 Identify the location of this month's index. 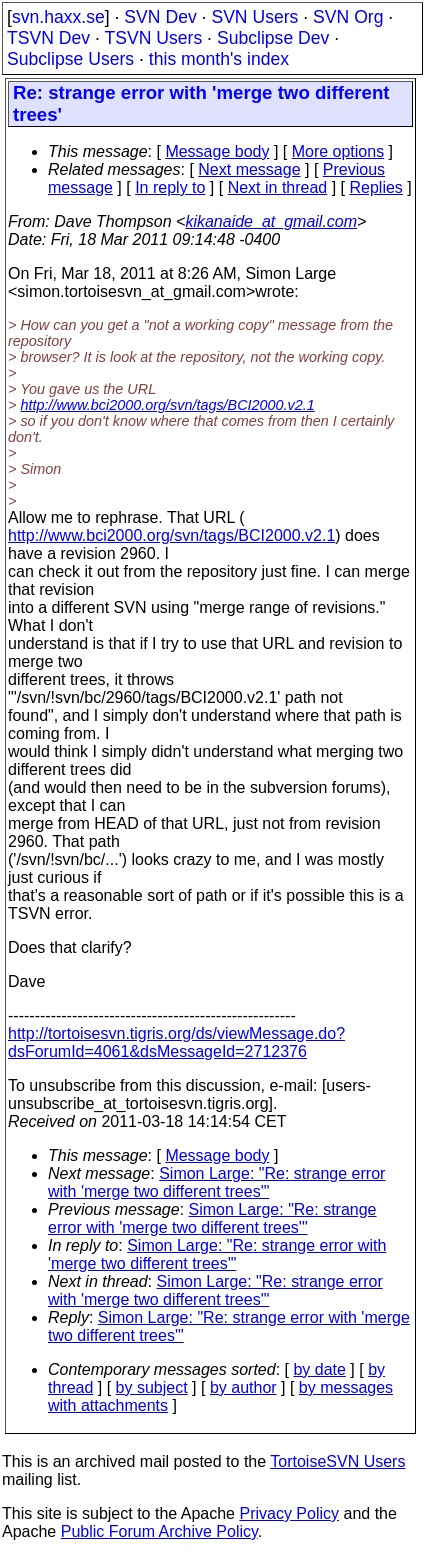
(219, 59).